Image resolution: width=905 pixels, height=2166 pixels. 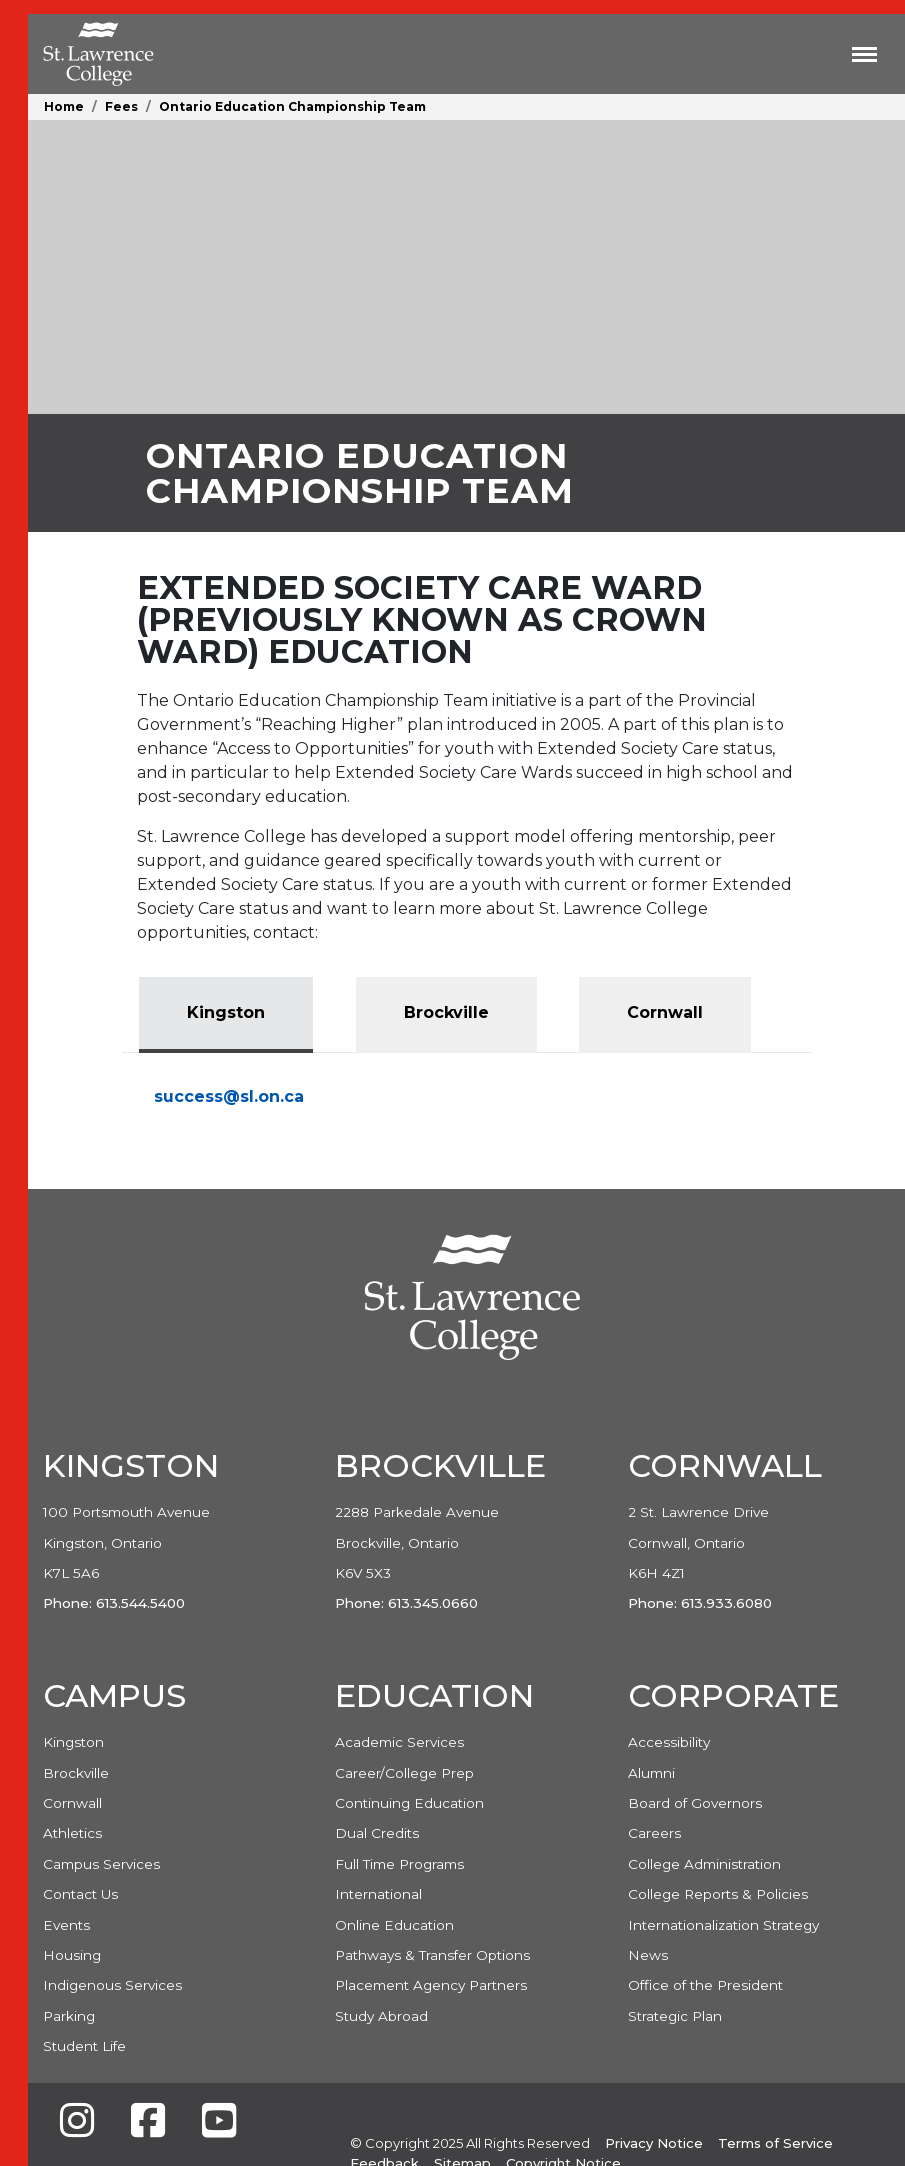 I want to click on Career/College Prep, so click(x=404, y=1773).